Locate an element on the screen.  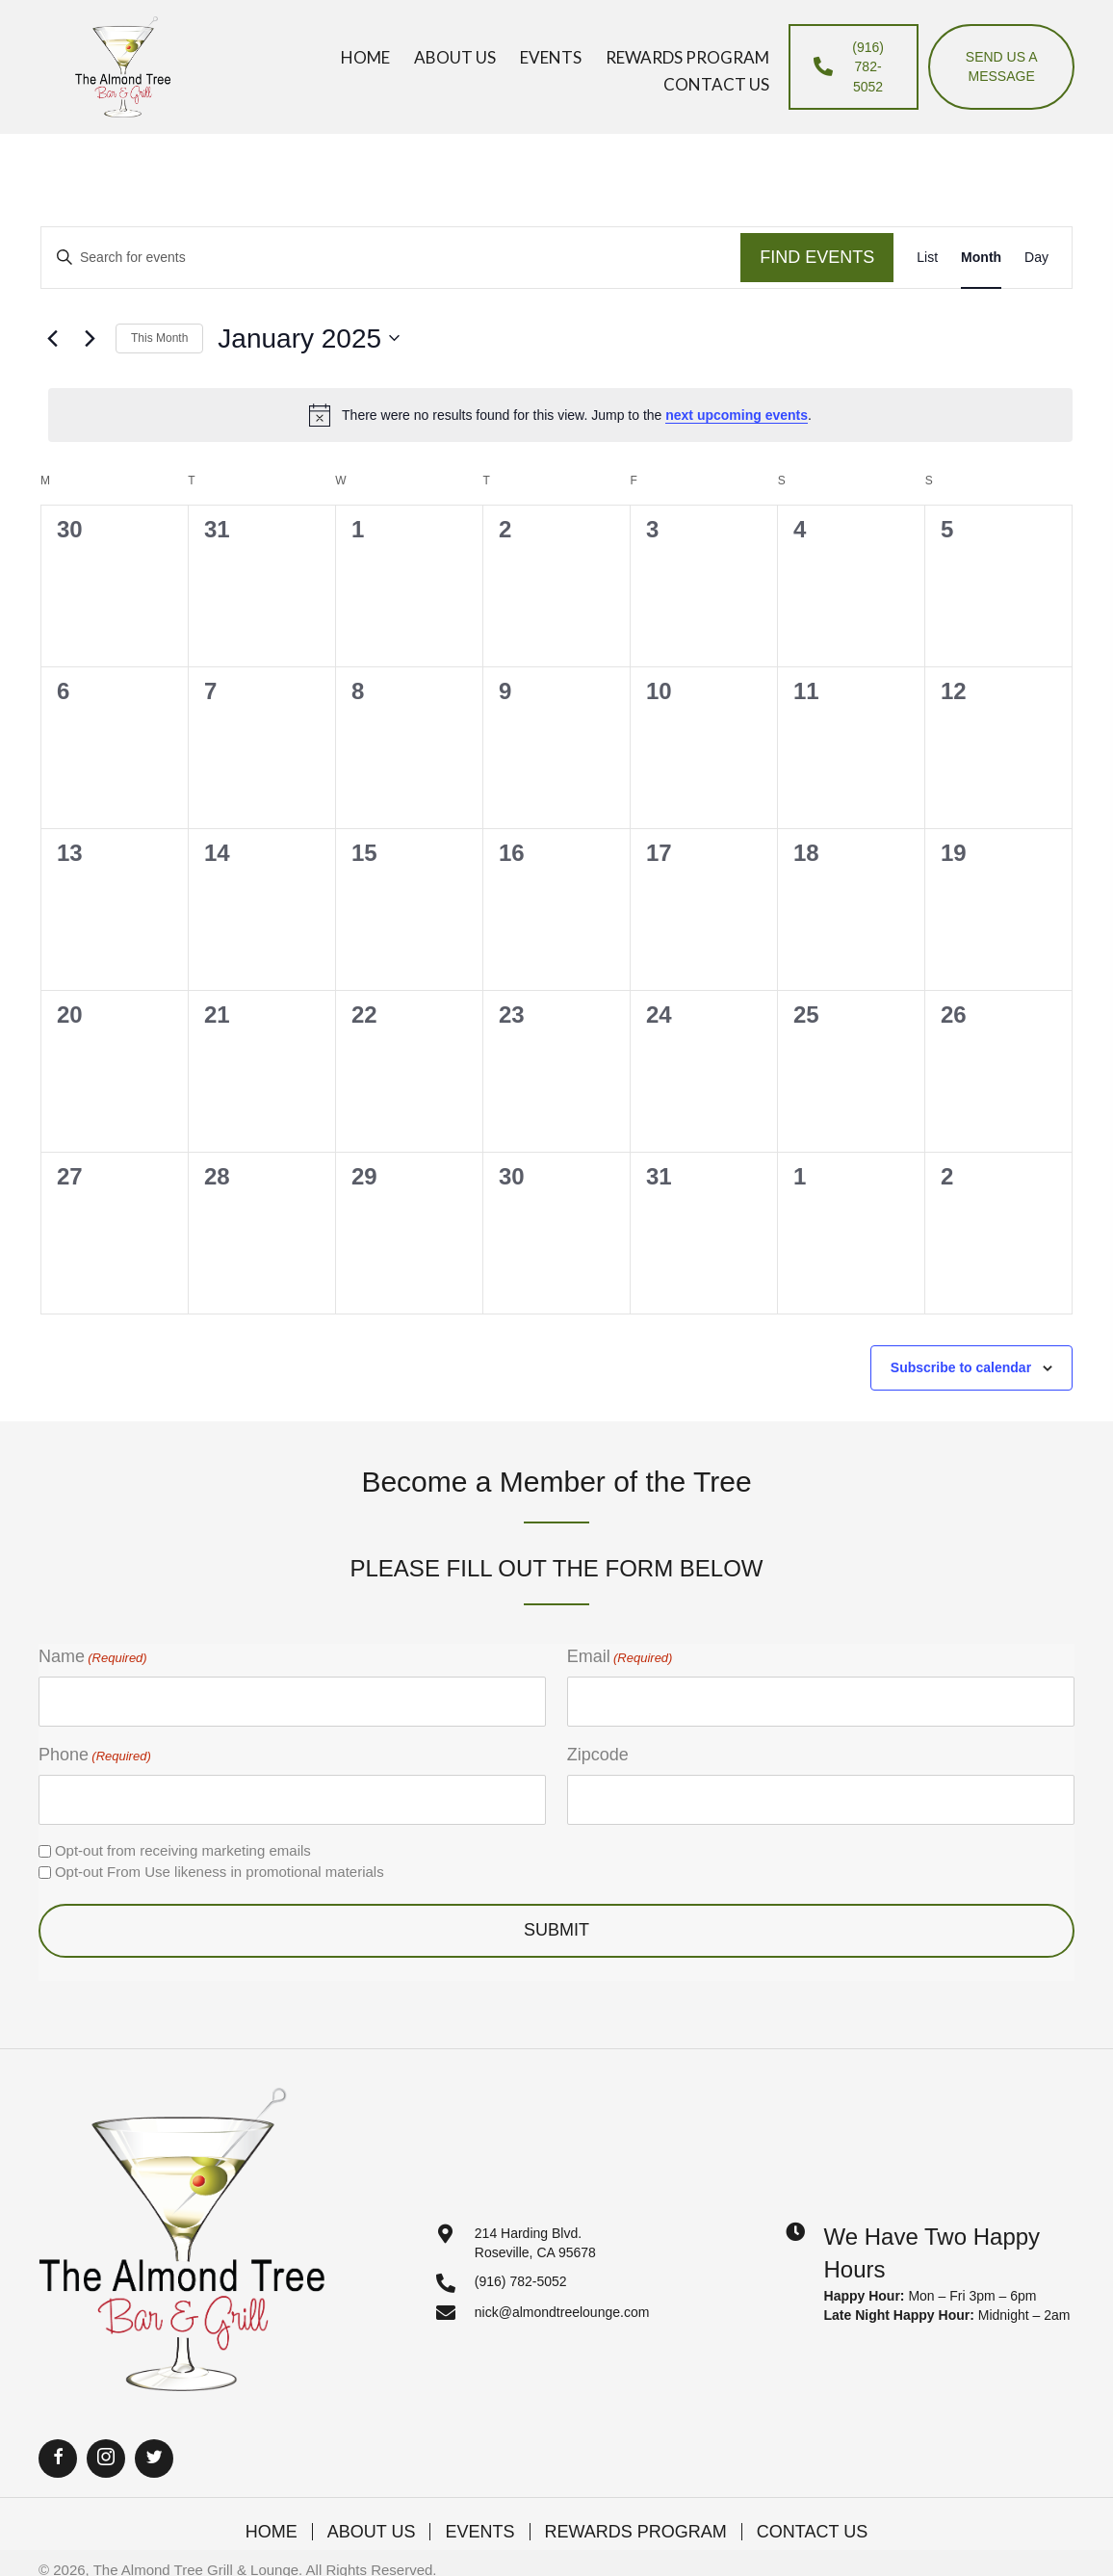
[button] is located at coordinates (58, 2458).